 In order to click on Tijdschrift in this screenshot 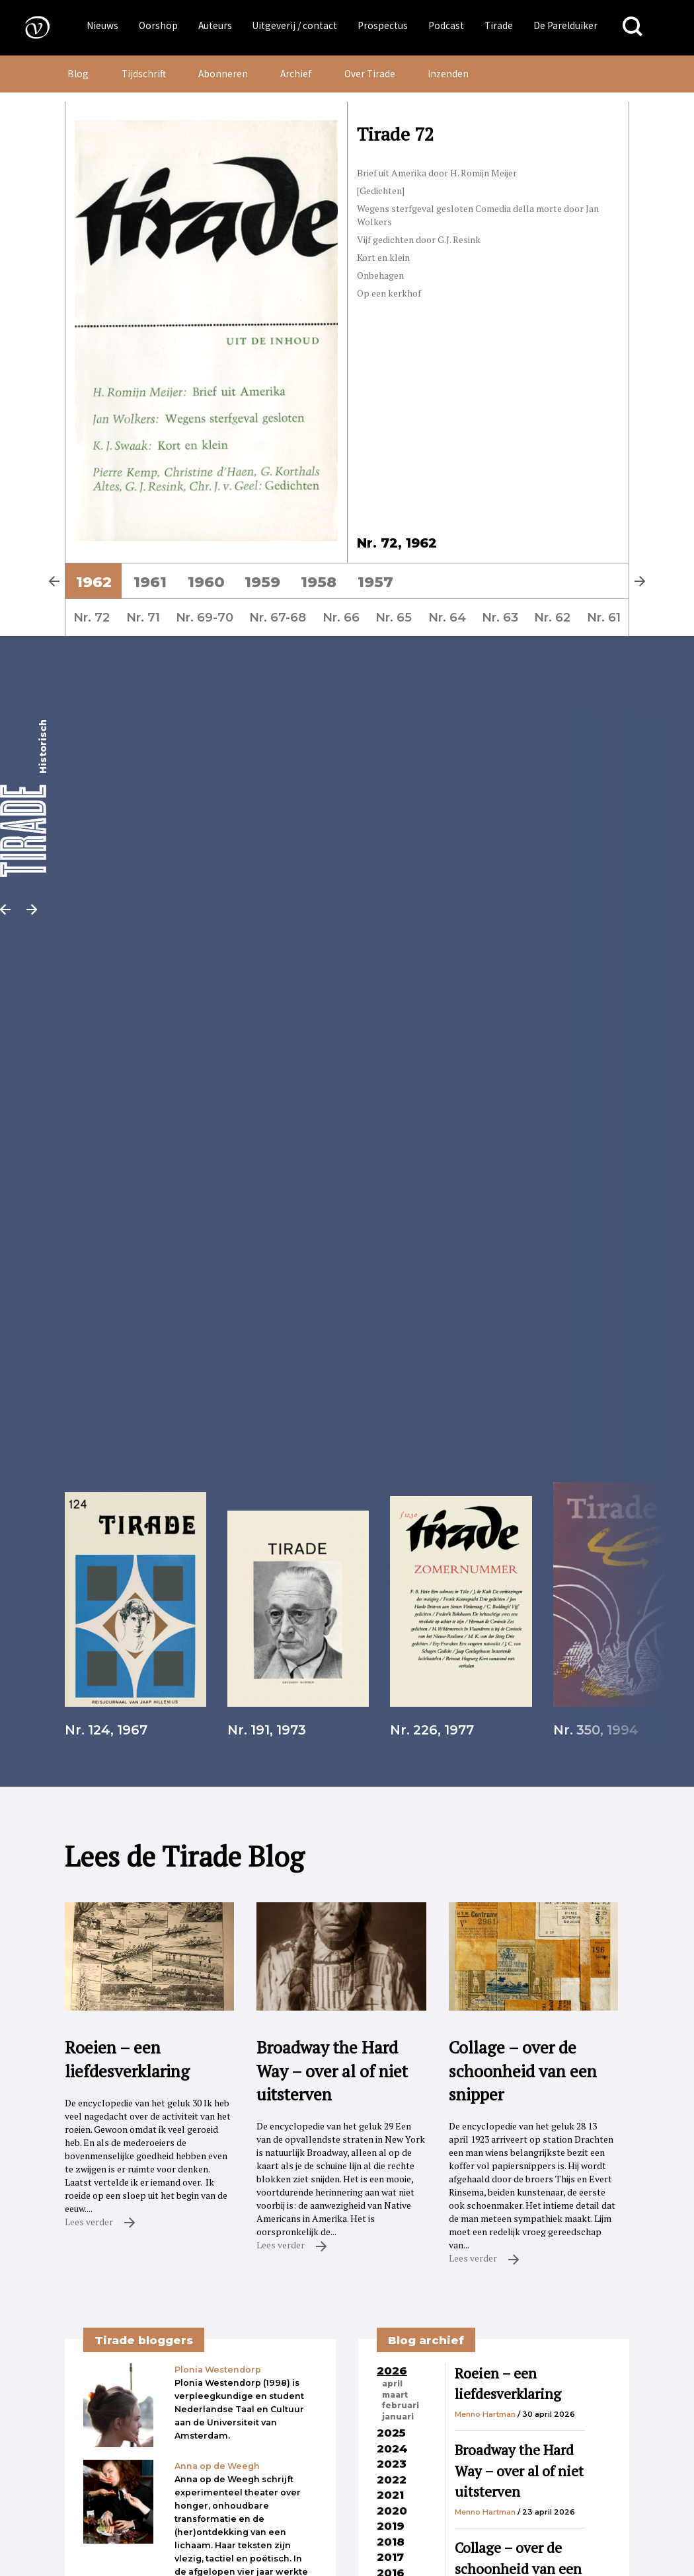, I will do `click(144, 73)`.